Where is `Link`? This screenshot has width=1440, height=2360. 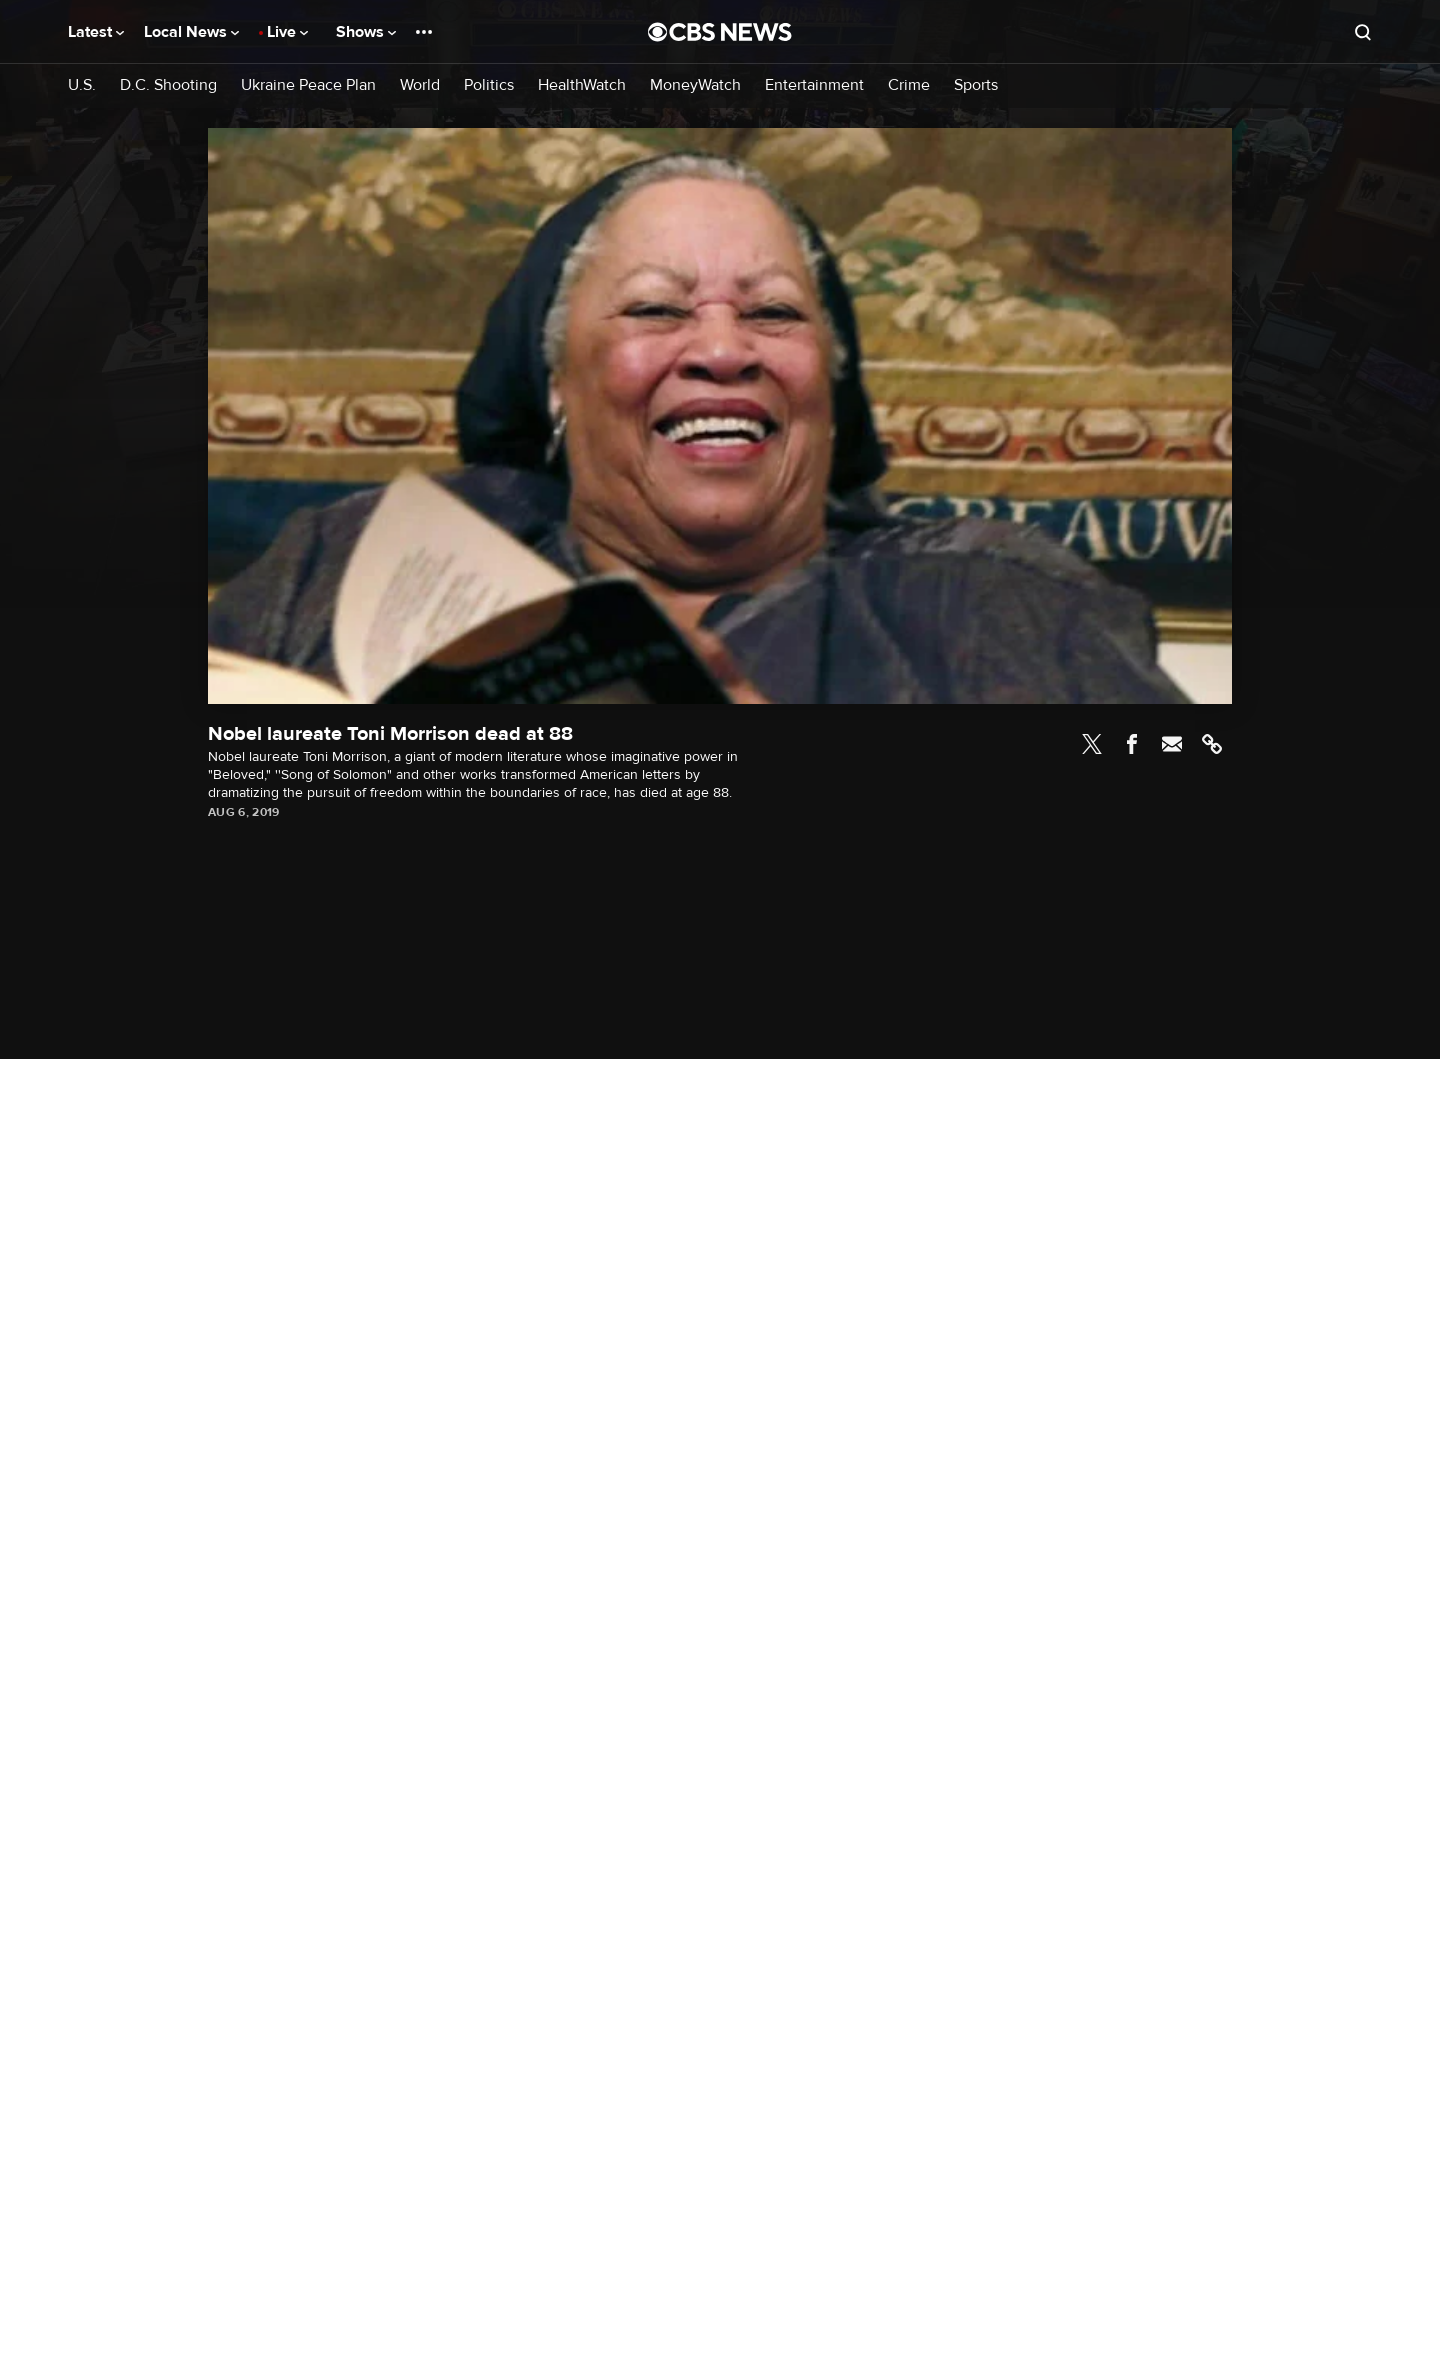
Link is located at coordinates (1212, 744).